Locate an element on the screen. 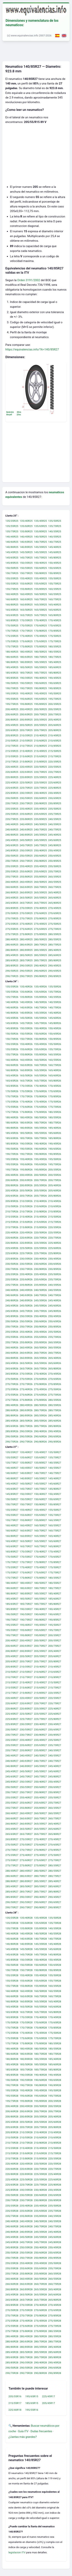 This screenshot has height=2576, width=72. 170/45R28 is located at coordinates (54, 2017).